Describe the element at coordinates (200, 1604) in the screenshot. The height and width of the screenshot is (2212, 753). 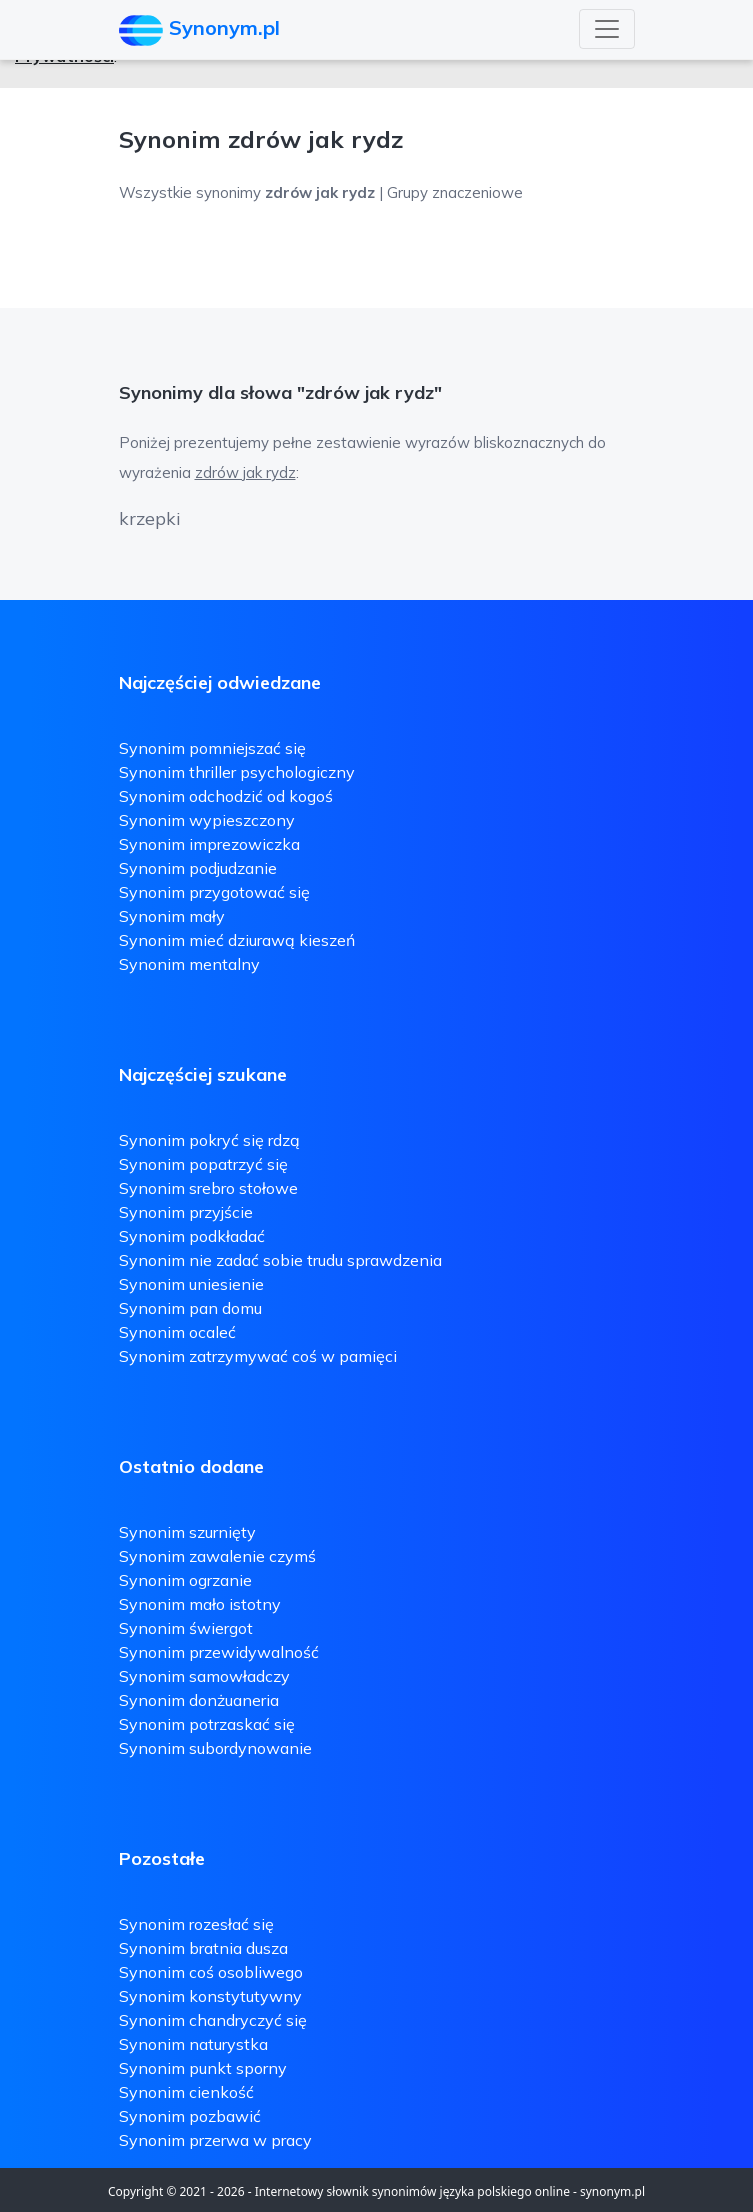
I see `Synonim mało istotny` at that location.